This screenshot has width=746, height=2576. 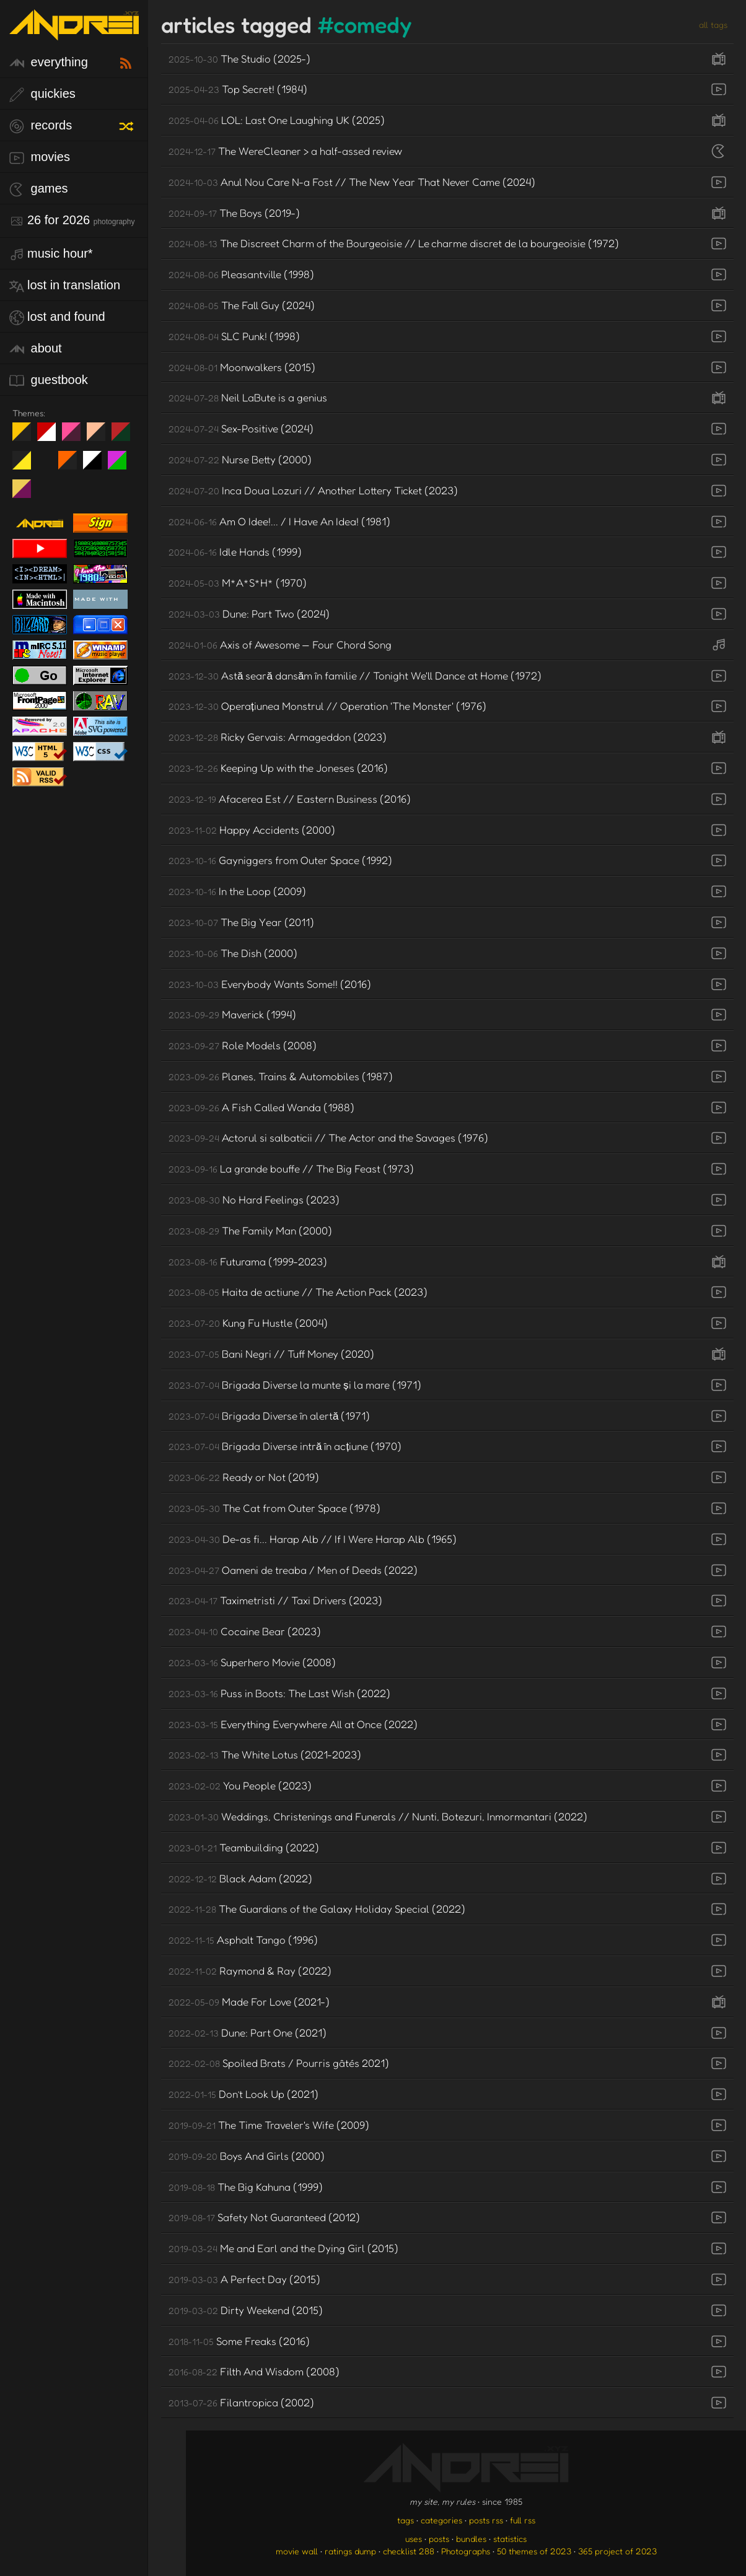 I want to click on Haita de actiune // The Action Pack (2023), so click(x=298, y=1291).